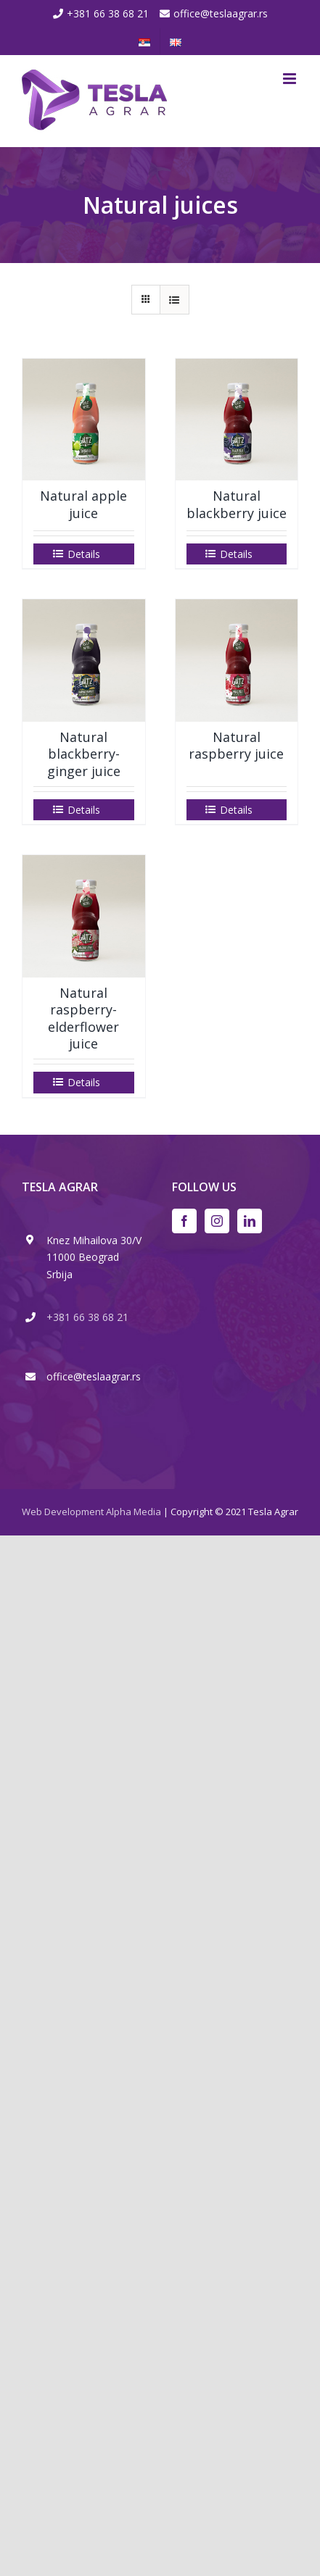 The height and width of the screenshot is (2576, 320). Describe the element at coordinates (237, 420) in the screenshot. I see `[Natural blackberry juice]` at that location.